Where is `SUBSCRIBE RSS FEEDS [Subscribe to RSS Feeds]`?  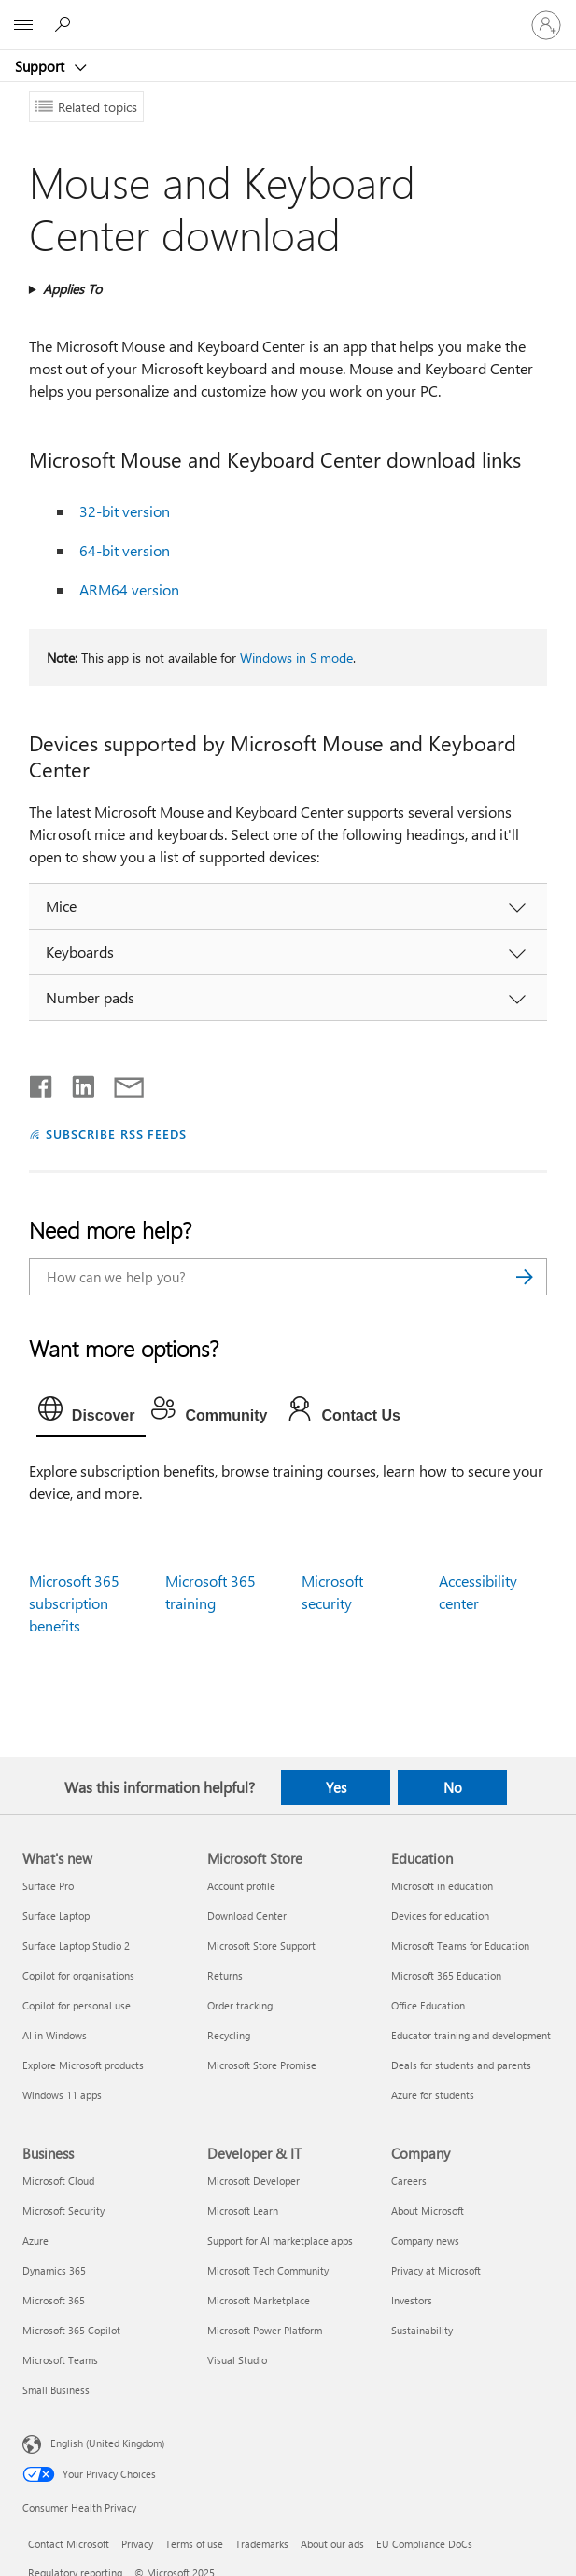
SUBSCRIBE RSS FEEDS [Subscribe to RSS Feeds] is located at coordinates (117, 1133).